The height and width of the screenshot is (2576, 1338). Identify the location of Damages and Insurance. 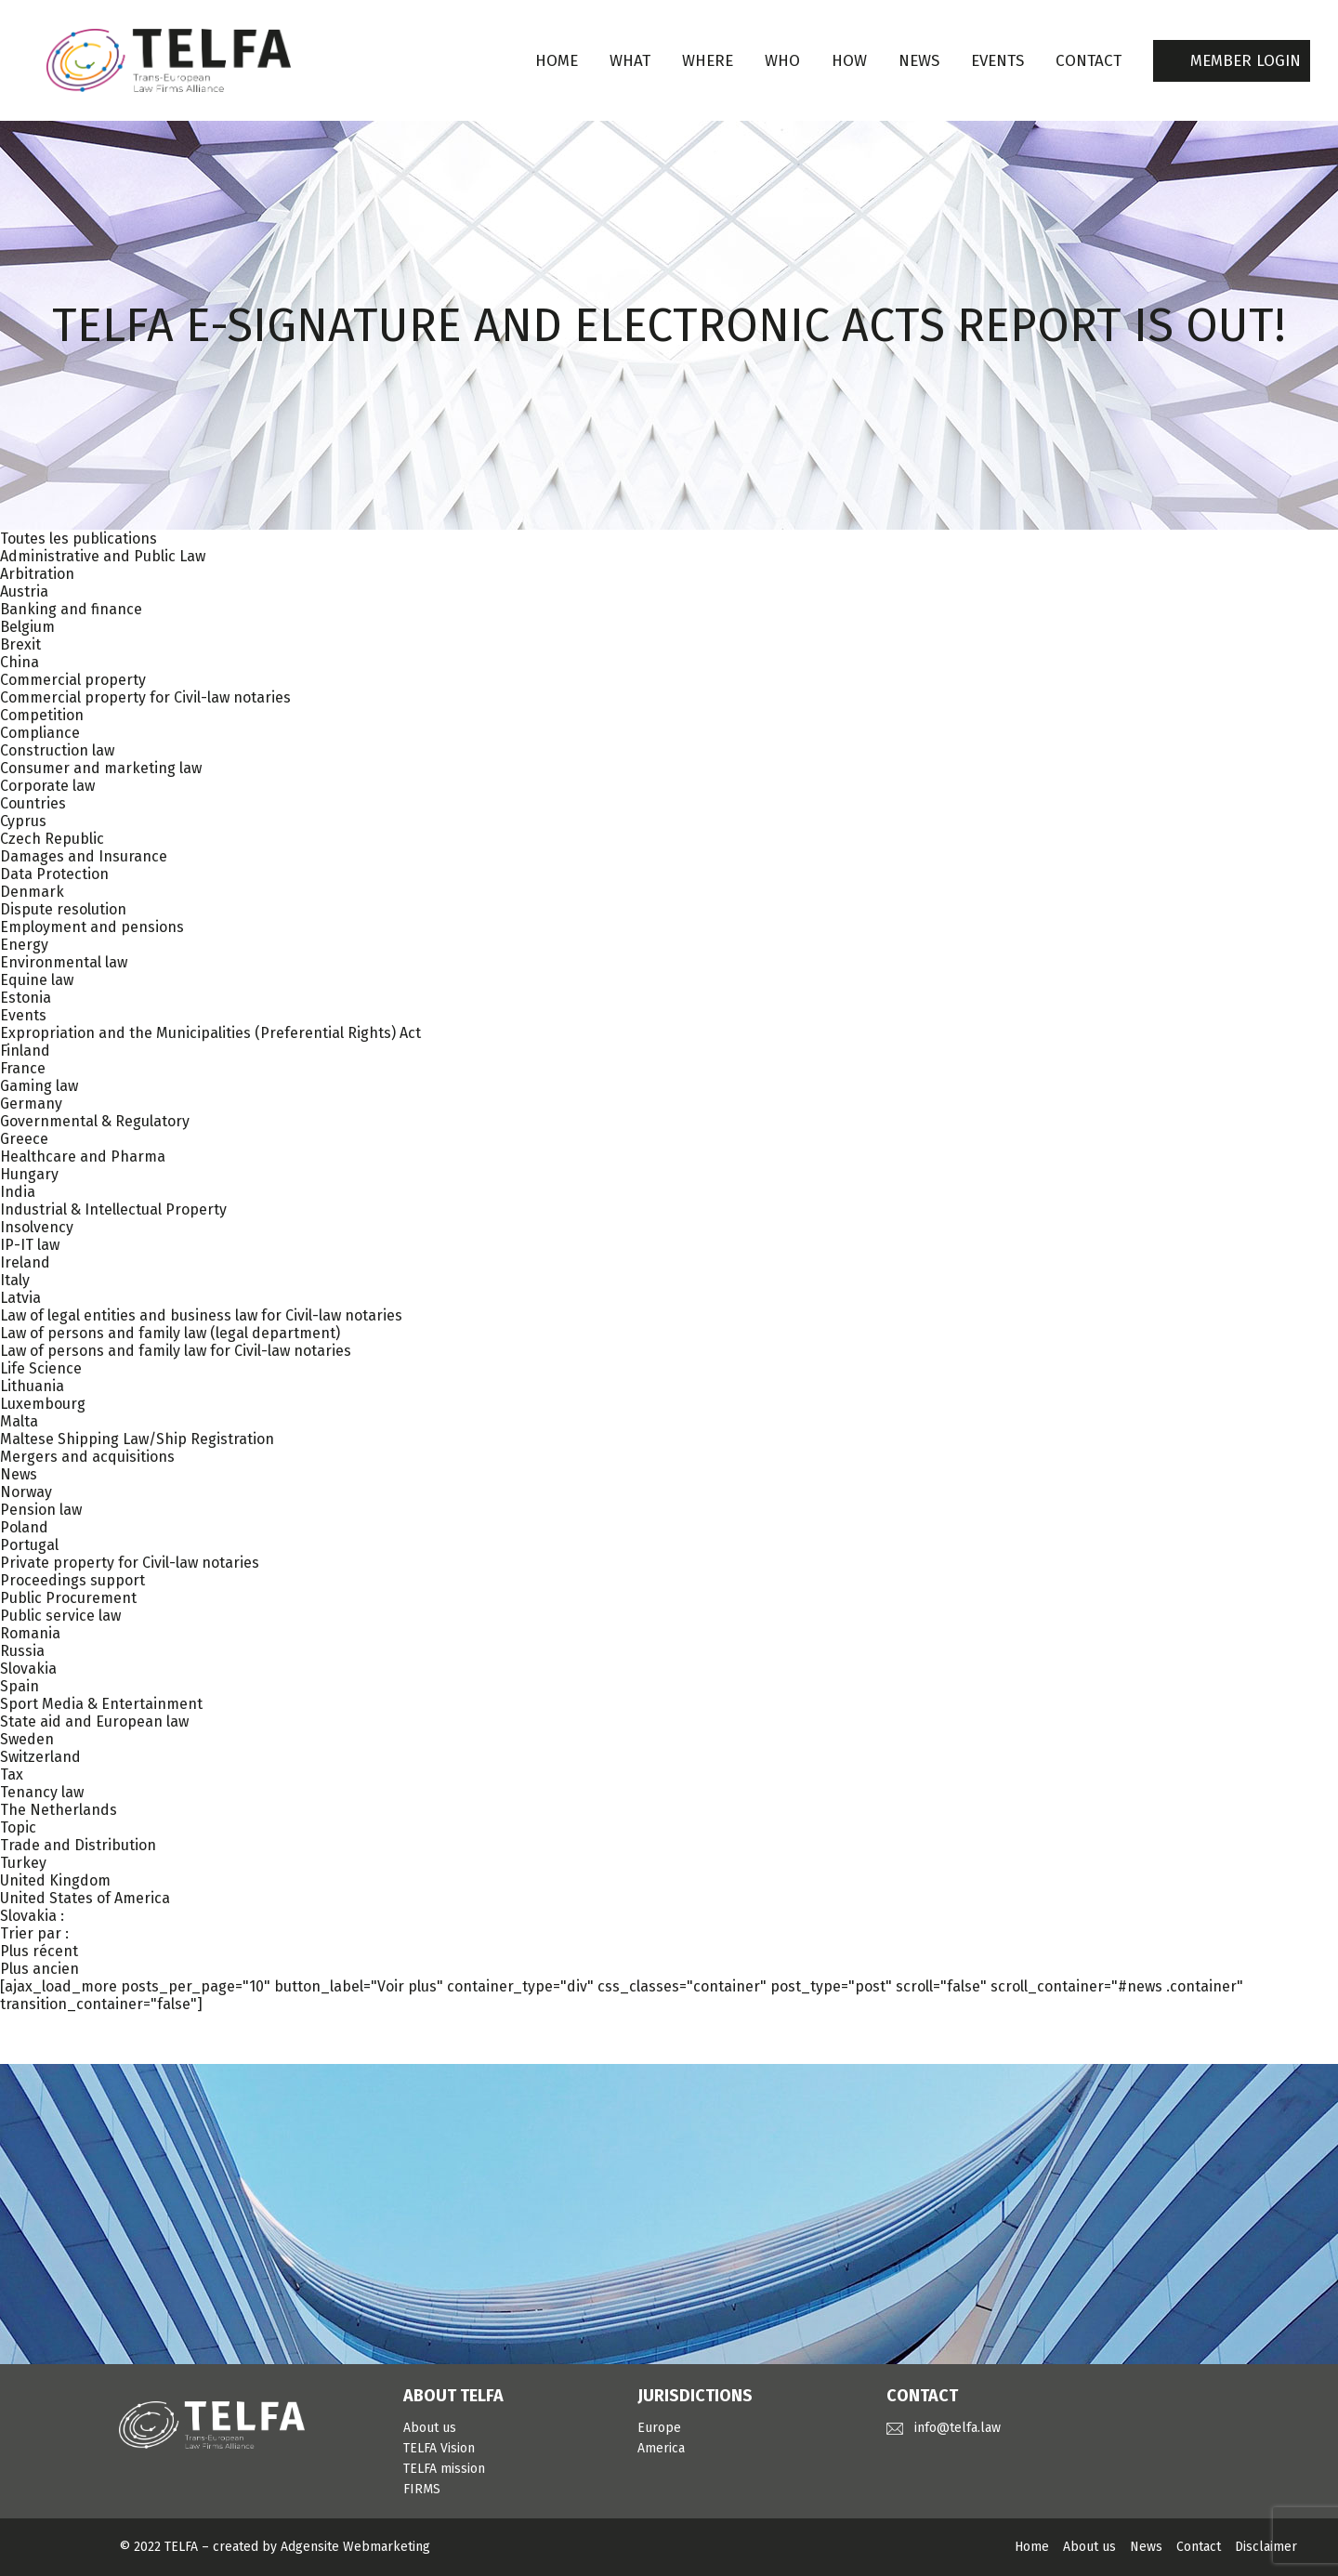
(83, 856).